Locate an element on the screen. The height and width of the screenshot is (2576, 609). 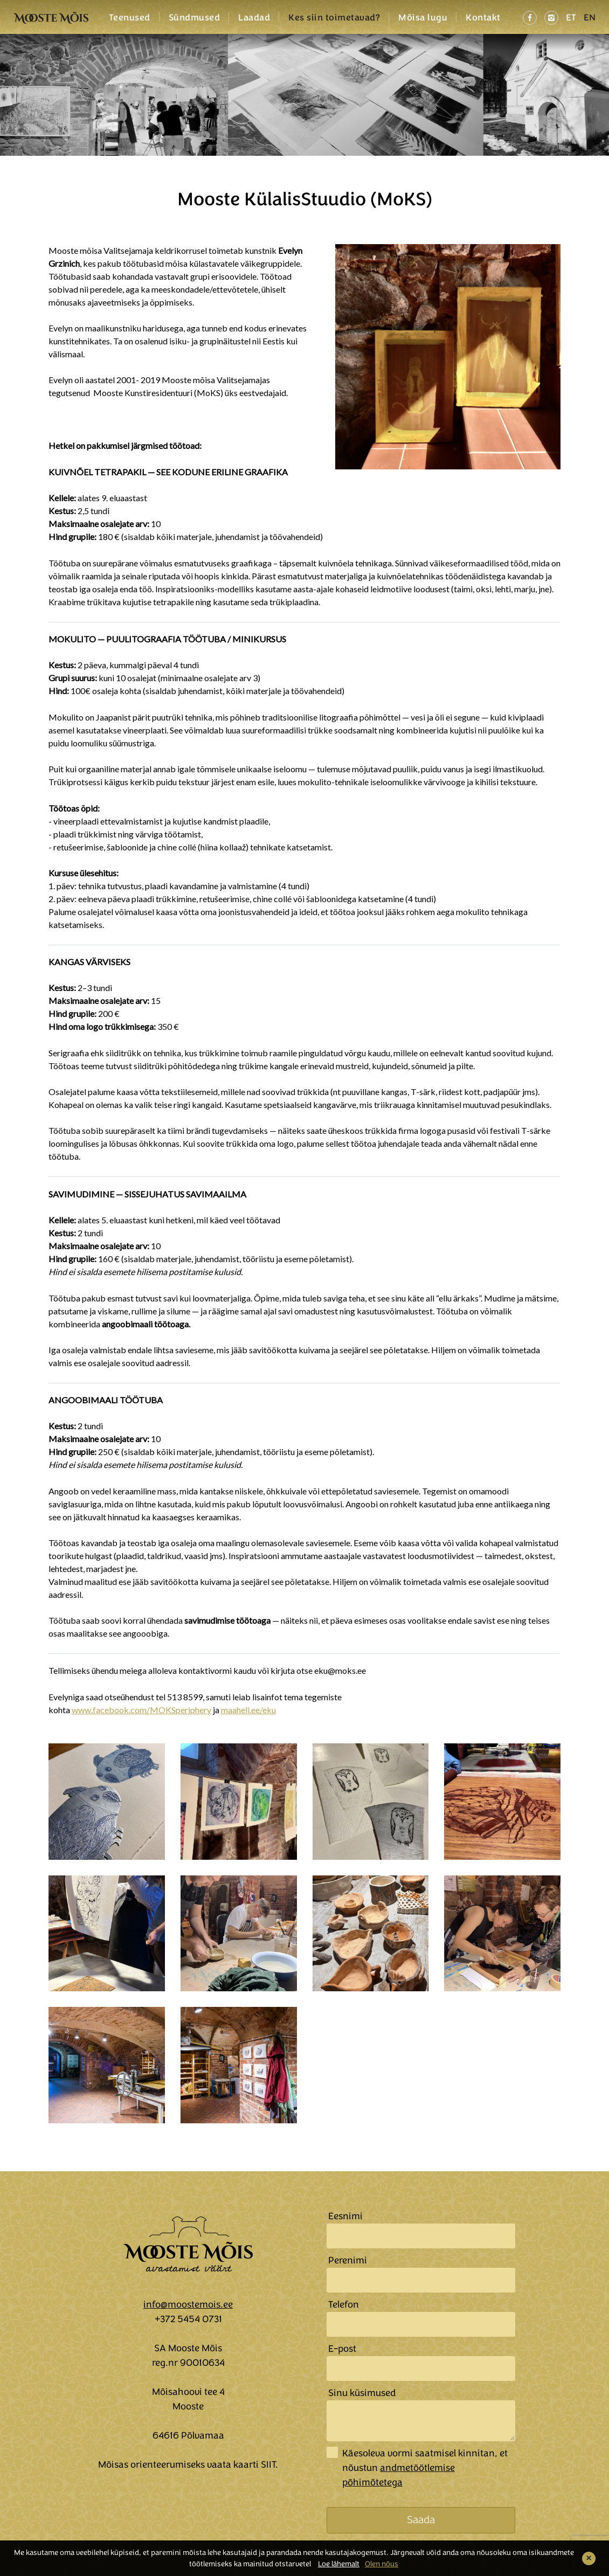
SIIT. is located at coordinates (269, 2464).